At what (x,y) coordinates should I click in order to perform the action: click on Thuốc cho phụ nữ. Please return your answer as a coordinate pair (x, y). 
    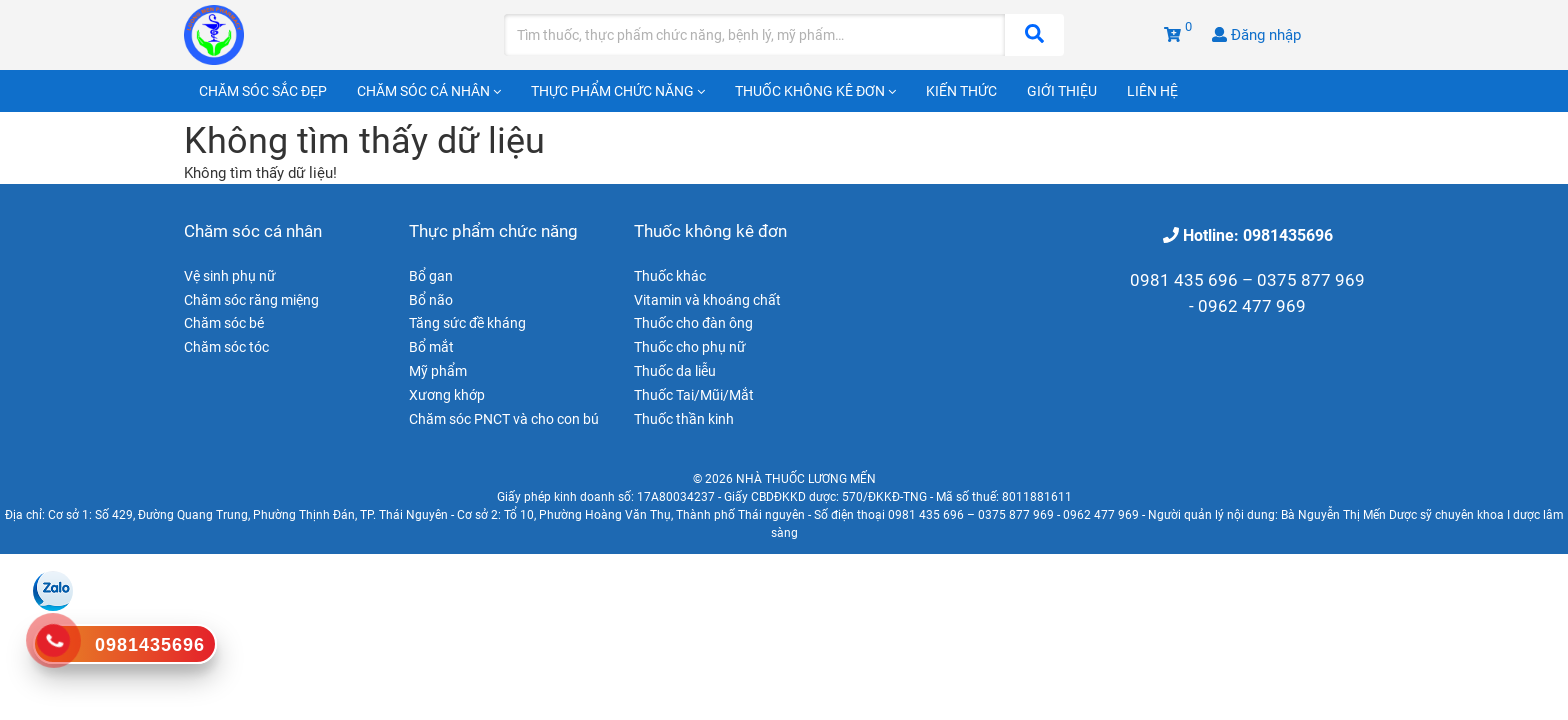
    Looking at the image, I should click on (690, 347).